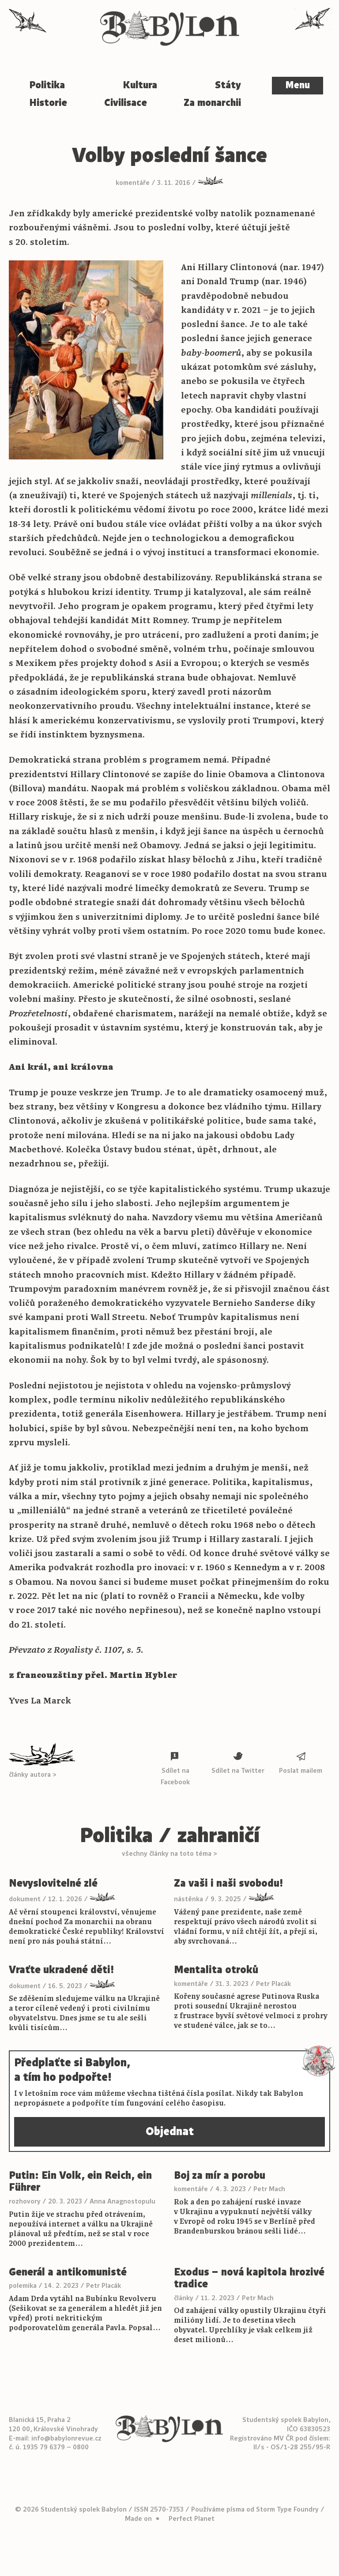 The width and height of the screenshot is (339, 2576). Describe the element at coordinates (297, 85) in the screenshot. I see `Menu` at that location.